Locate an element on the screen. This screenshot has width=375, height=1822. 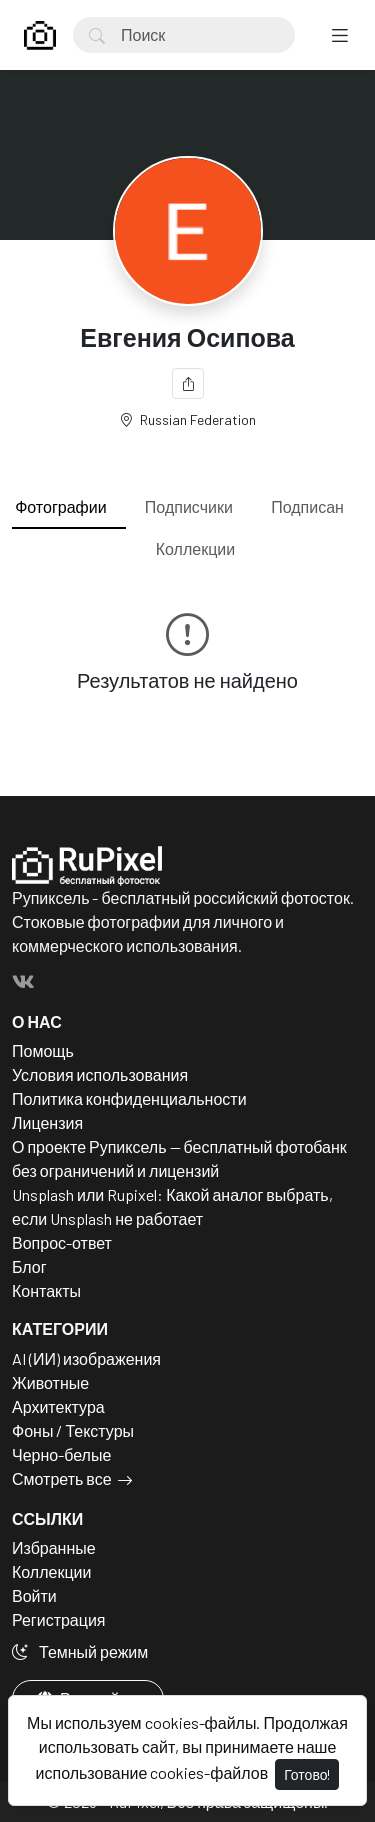
[Поделиться] is located at coordinates (188, 383).